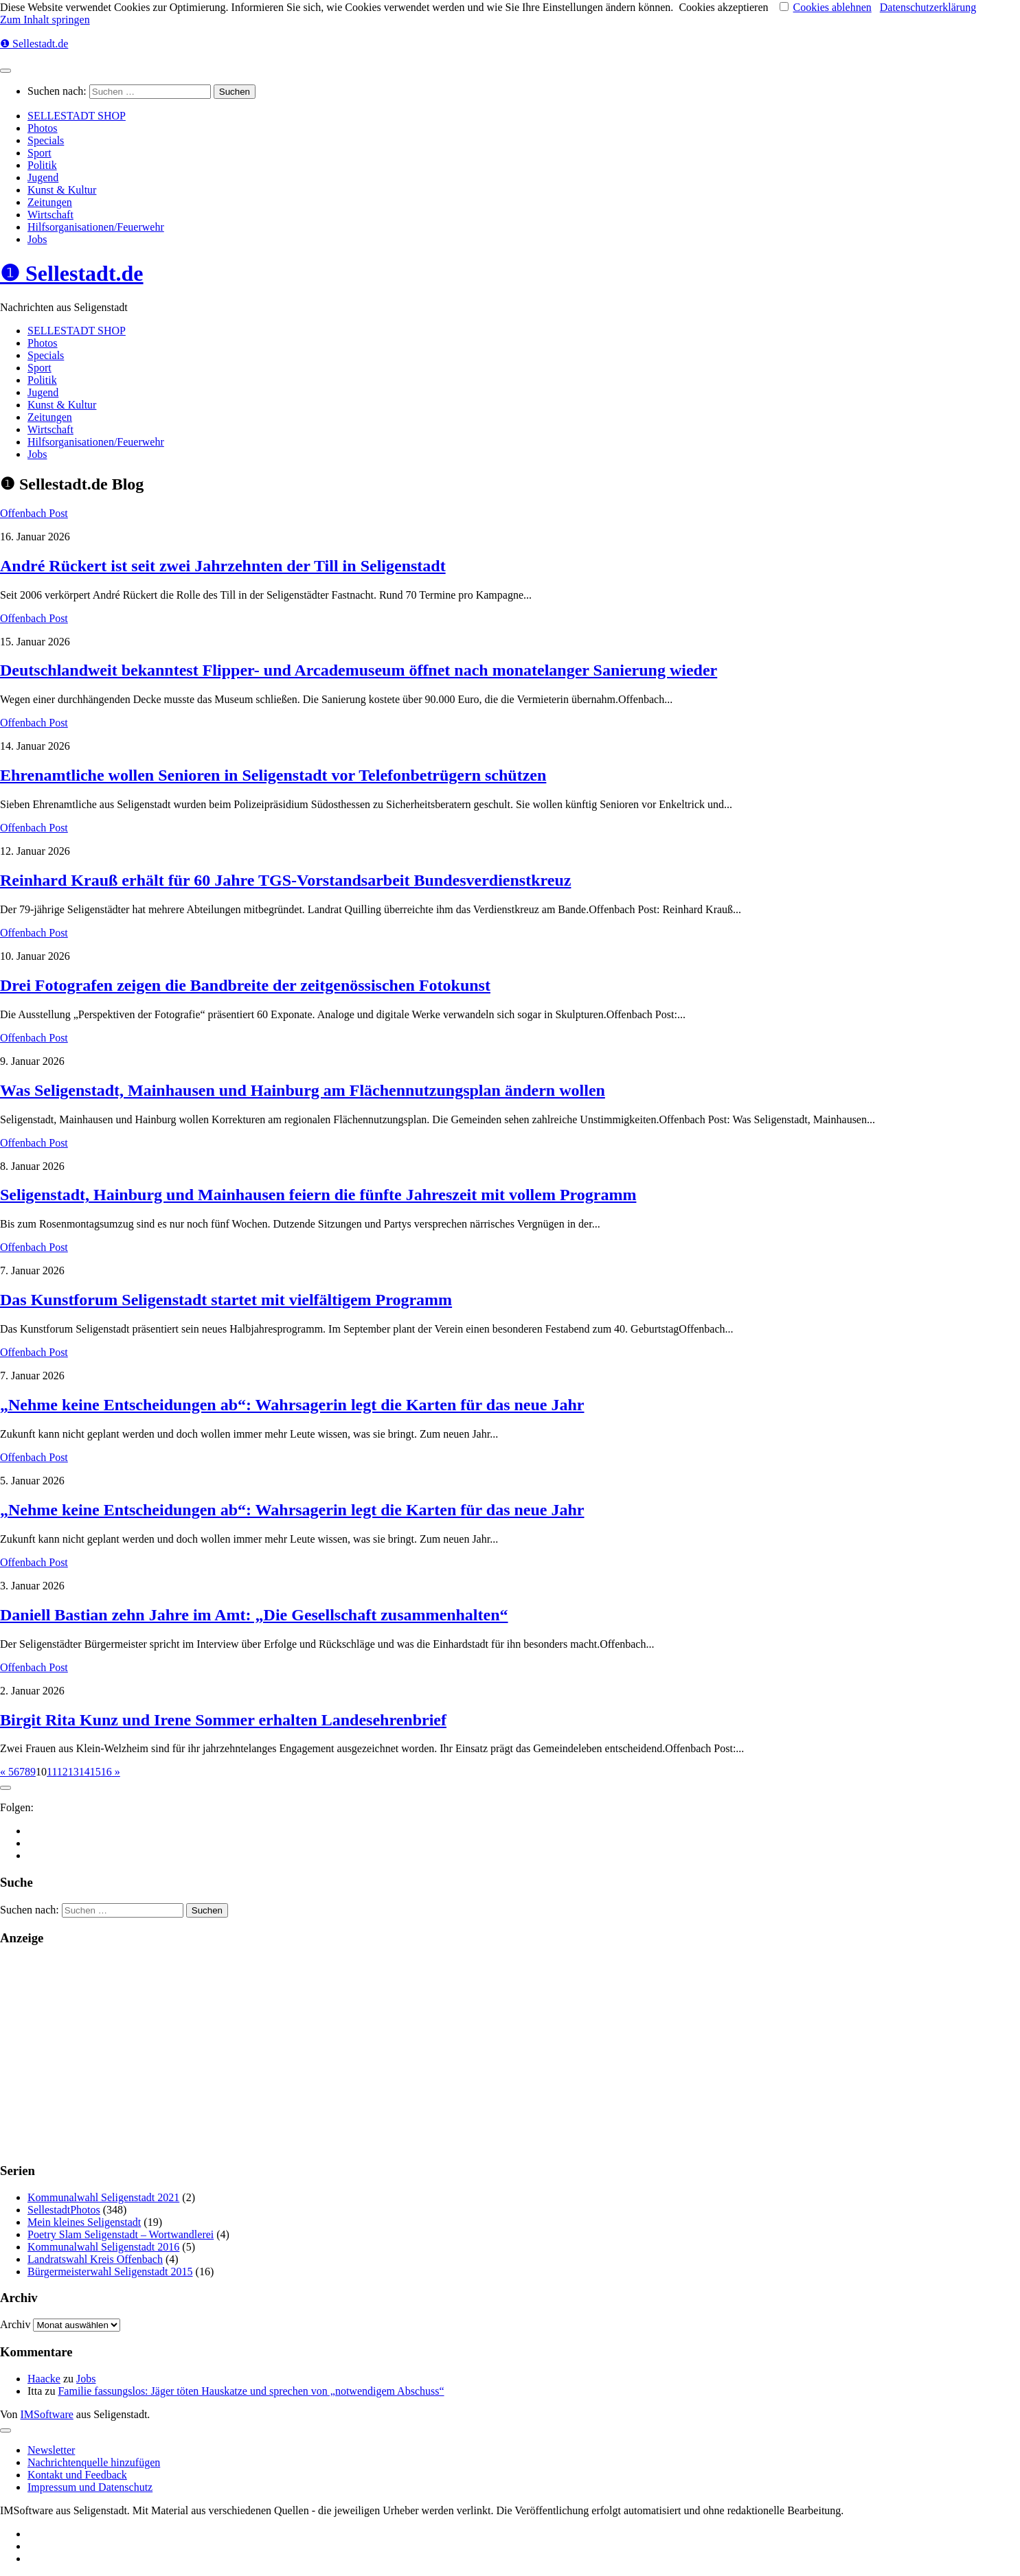 Image resolution: width=1020 pixels, height=2576 pixels. What do you see at coordinates (45, 19) in the screenshot?
I see `Zum Inhalt springen` at bounding box center [45, 19].